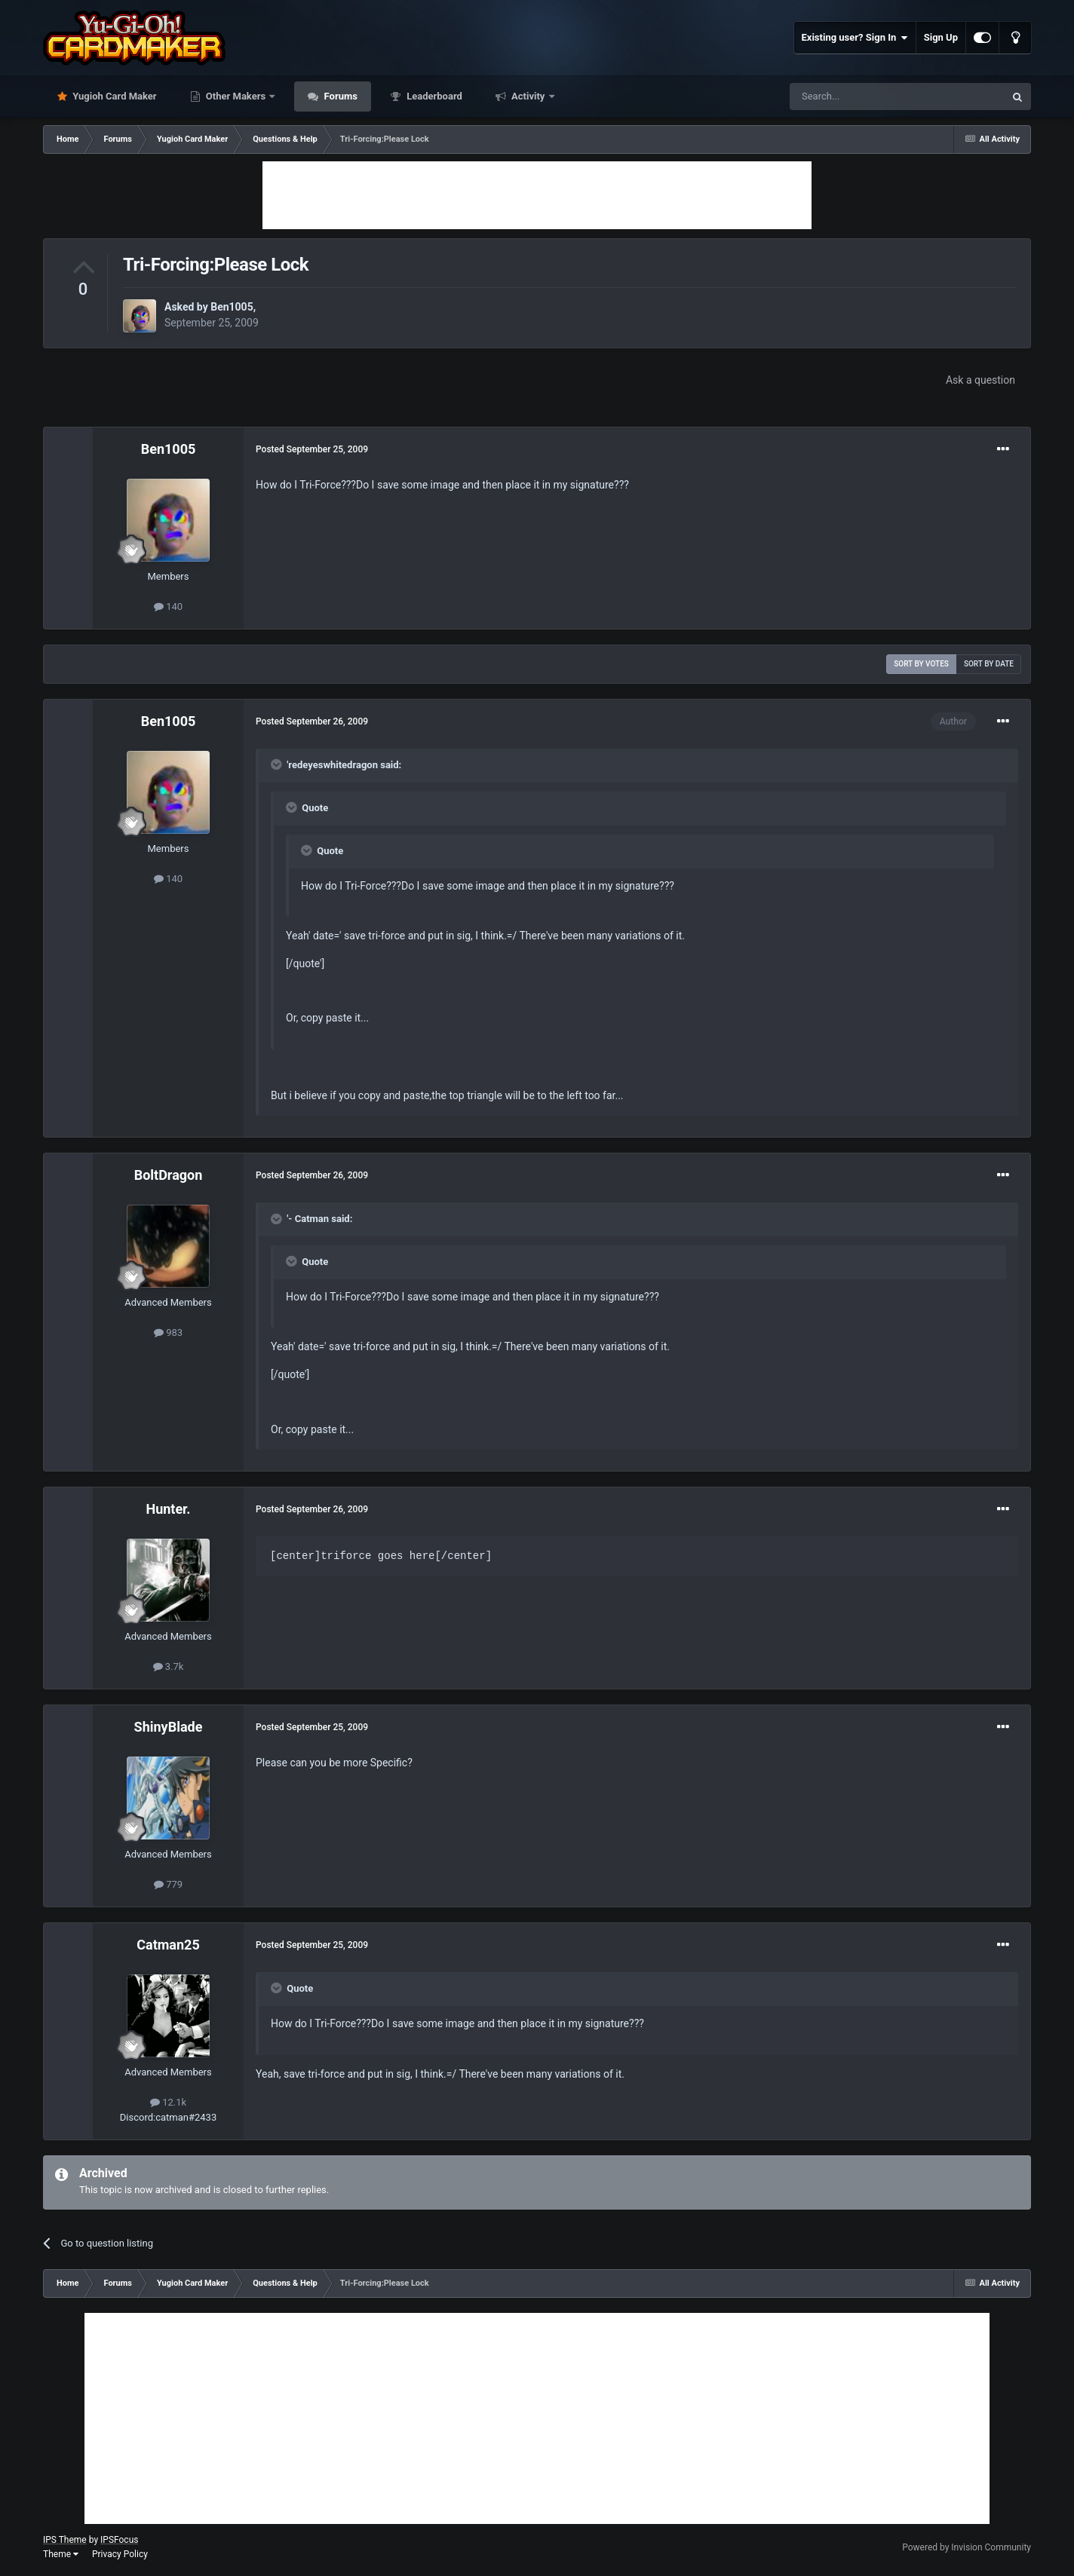  What do you see at coordinates (168, 1727) in the screenshot?
I see `ShinyBlade` at bounding box center [168, 1727].